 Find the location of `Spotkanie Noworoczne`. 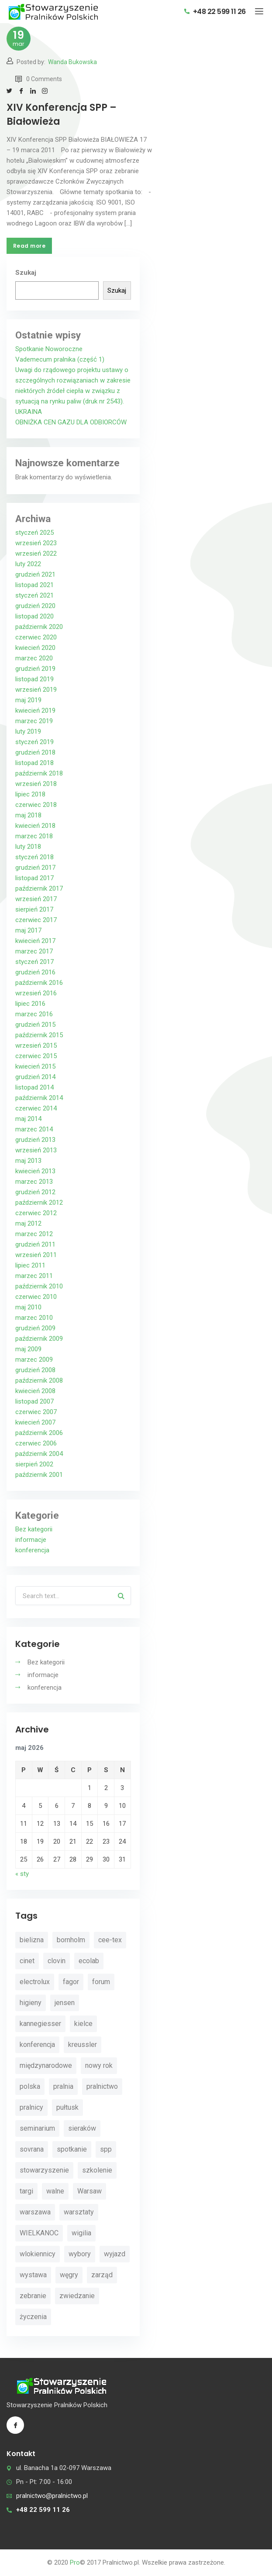

Spotkanie Noworoczne is located at coordinates (49, 349).